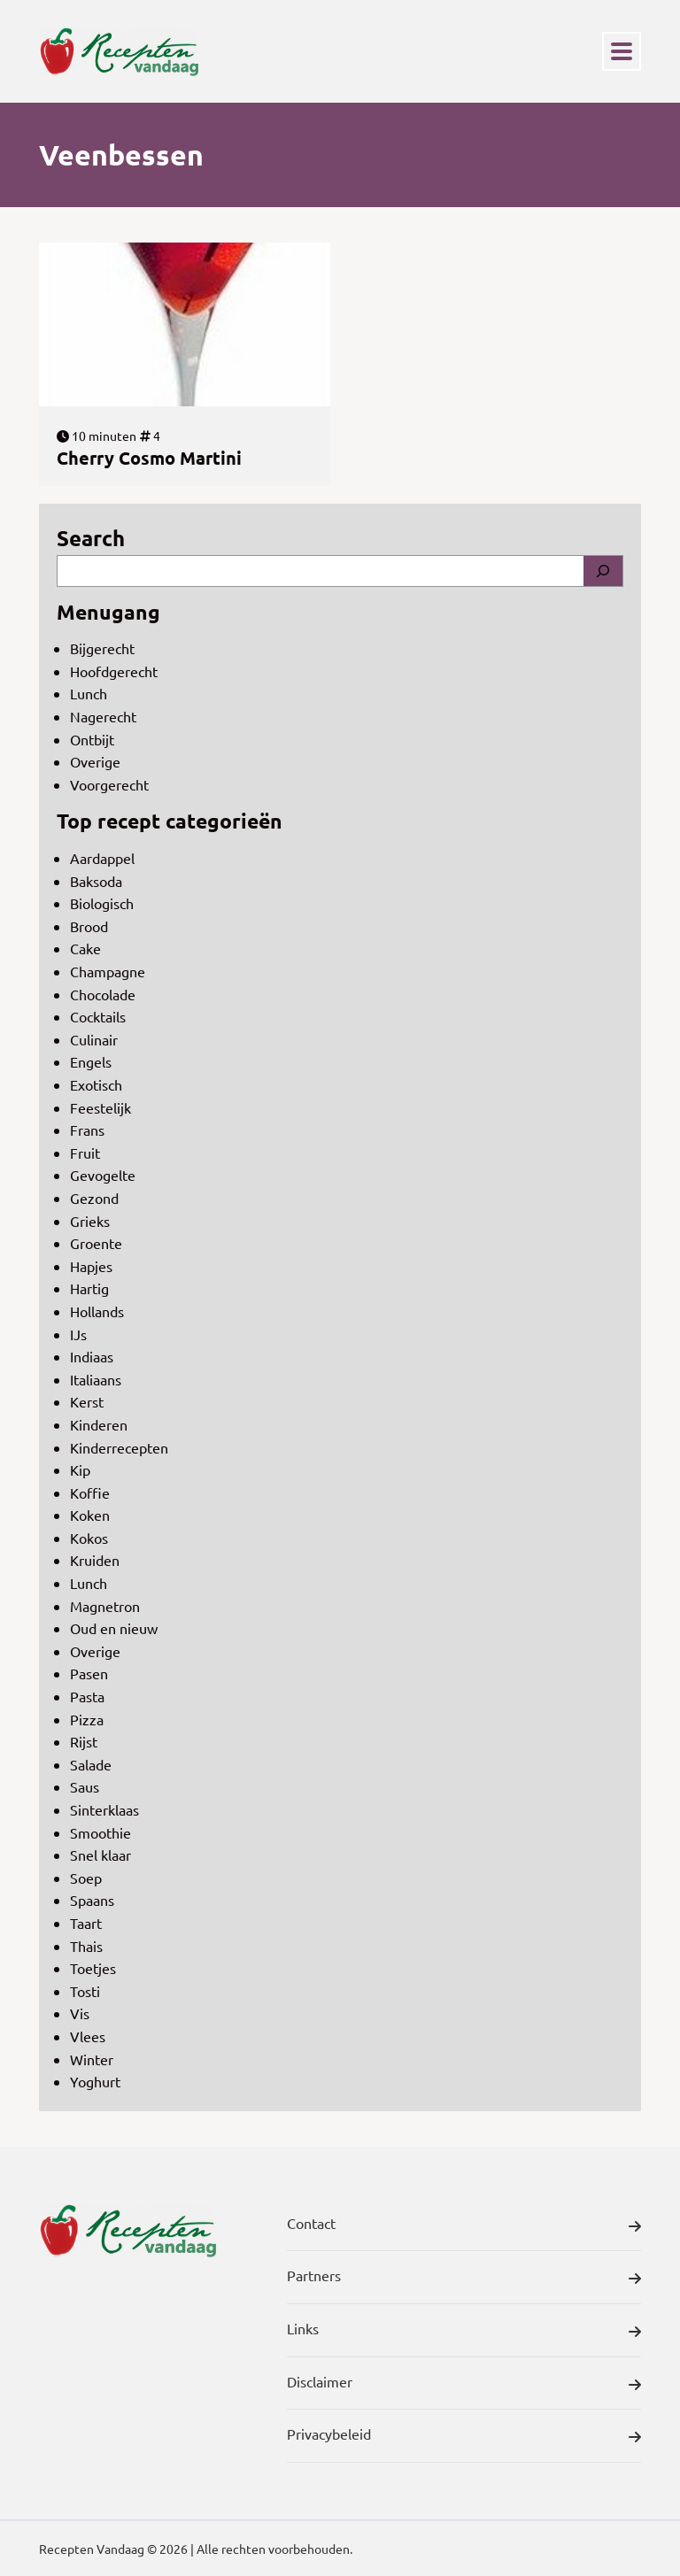 This screenshot has width=680, height=2576. I want to click on Privacybeleid, so click(464, 2437).